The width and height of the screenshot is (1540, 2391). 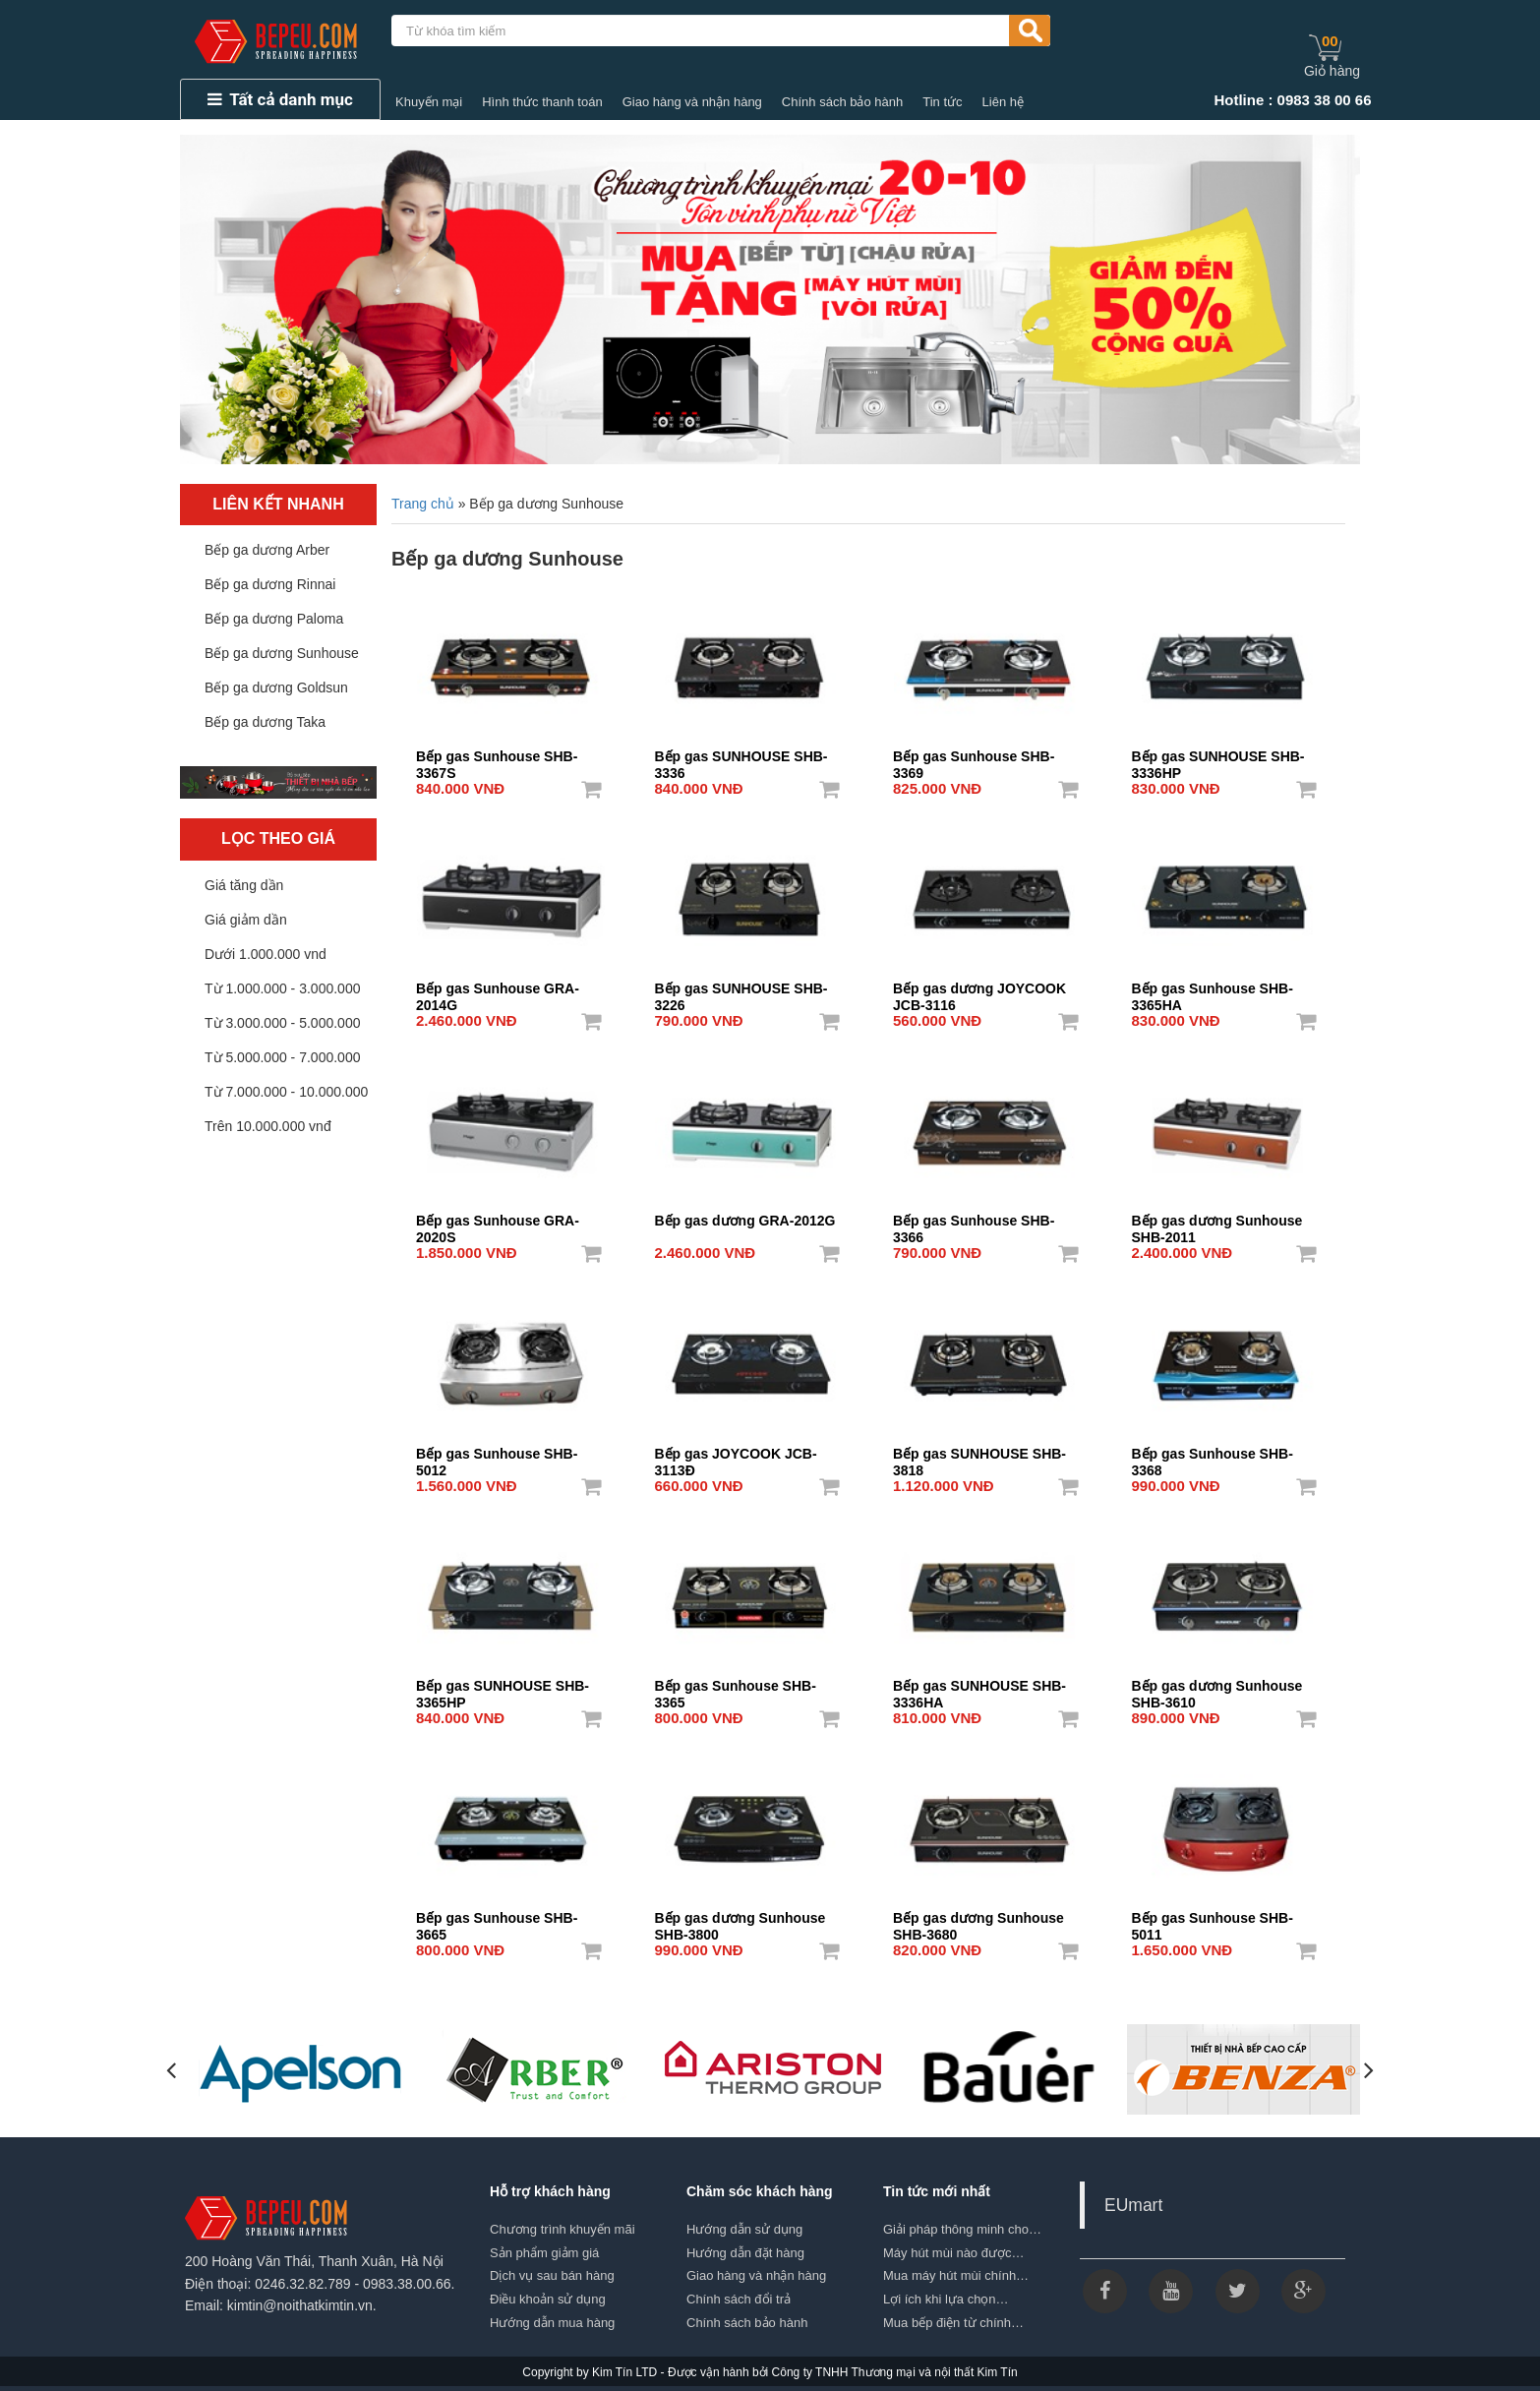 I want to click on Liên hệ, so click(x=1003, y=101).